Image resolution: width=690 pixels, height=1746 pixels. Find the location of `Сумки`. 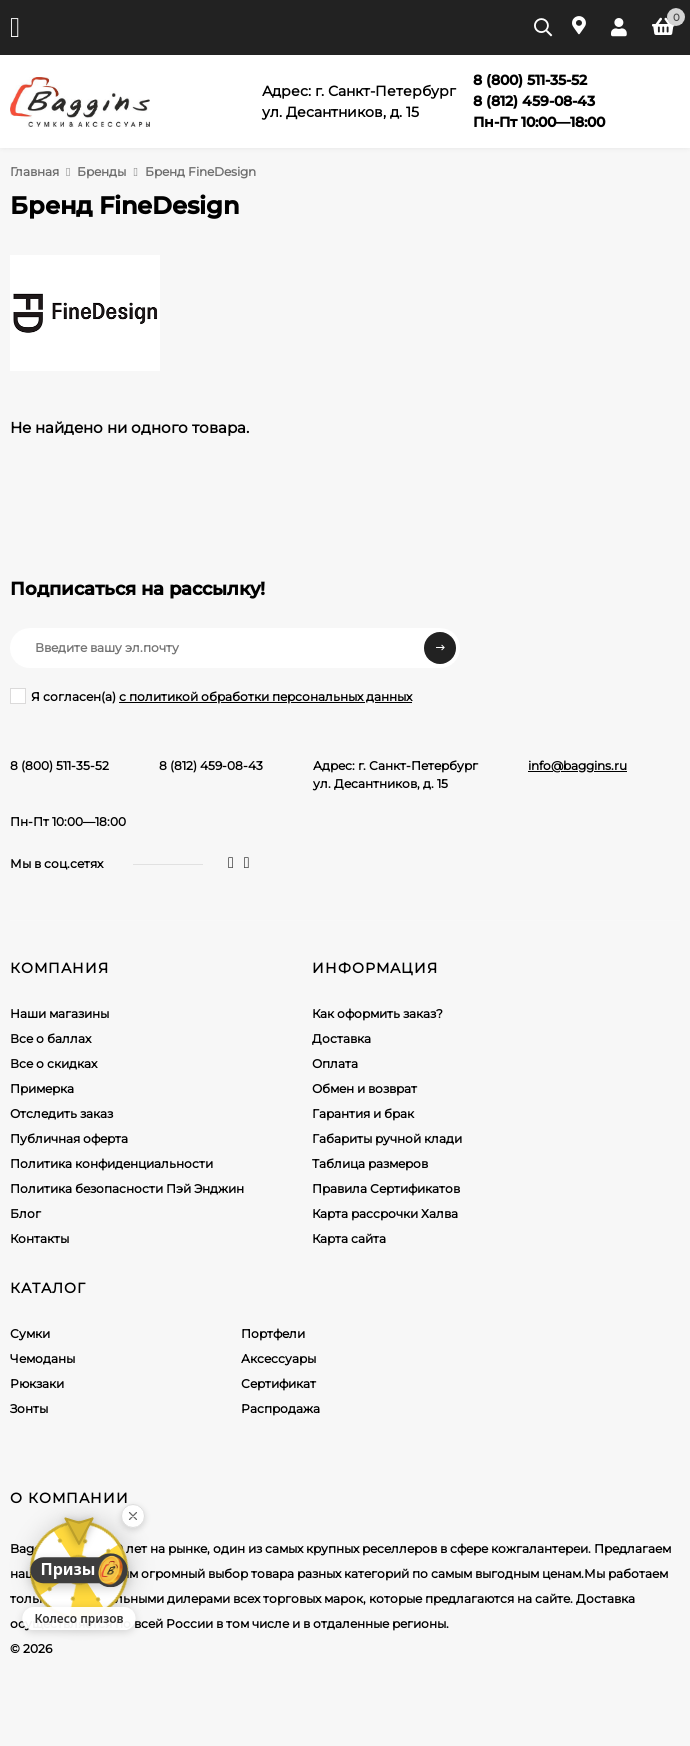

Сумки is located at coordinates (30, 1333).